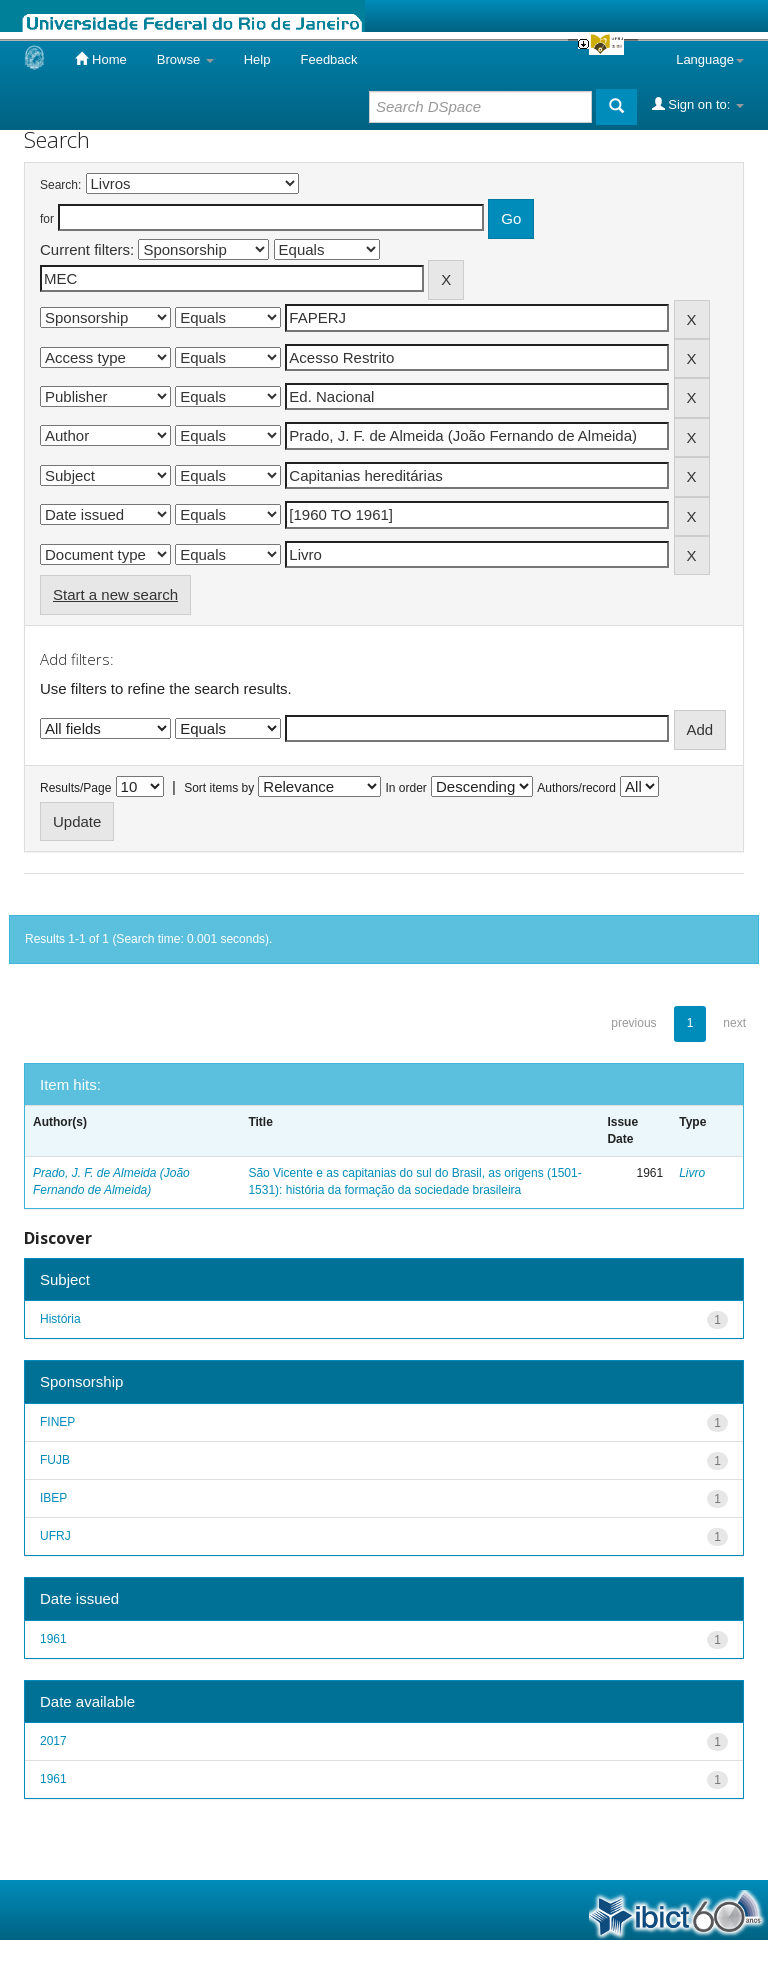 The image size is (768, 1961). What do you see at coordinates (53, 1741) in the screenshot?
I see `2017` at bounding box center [53, 1741].